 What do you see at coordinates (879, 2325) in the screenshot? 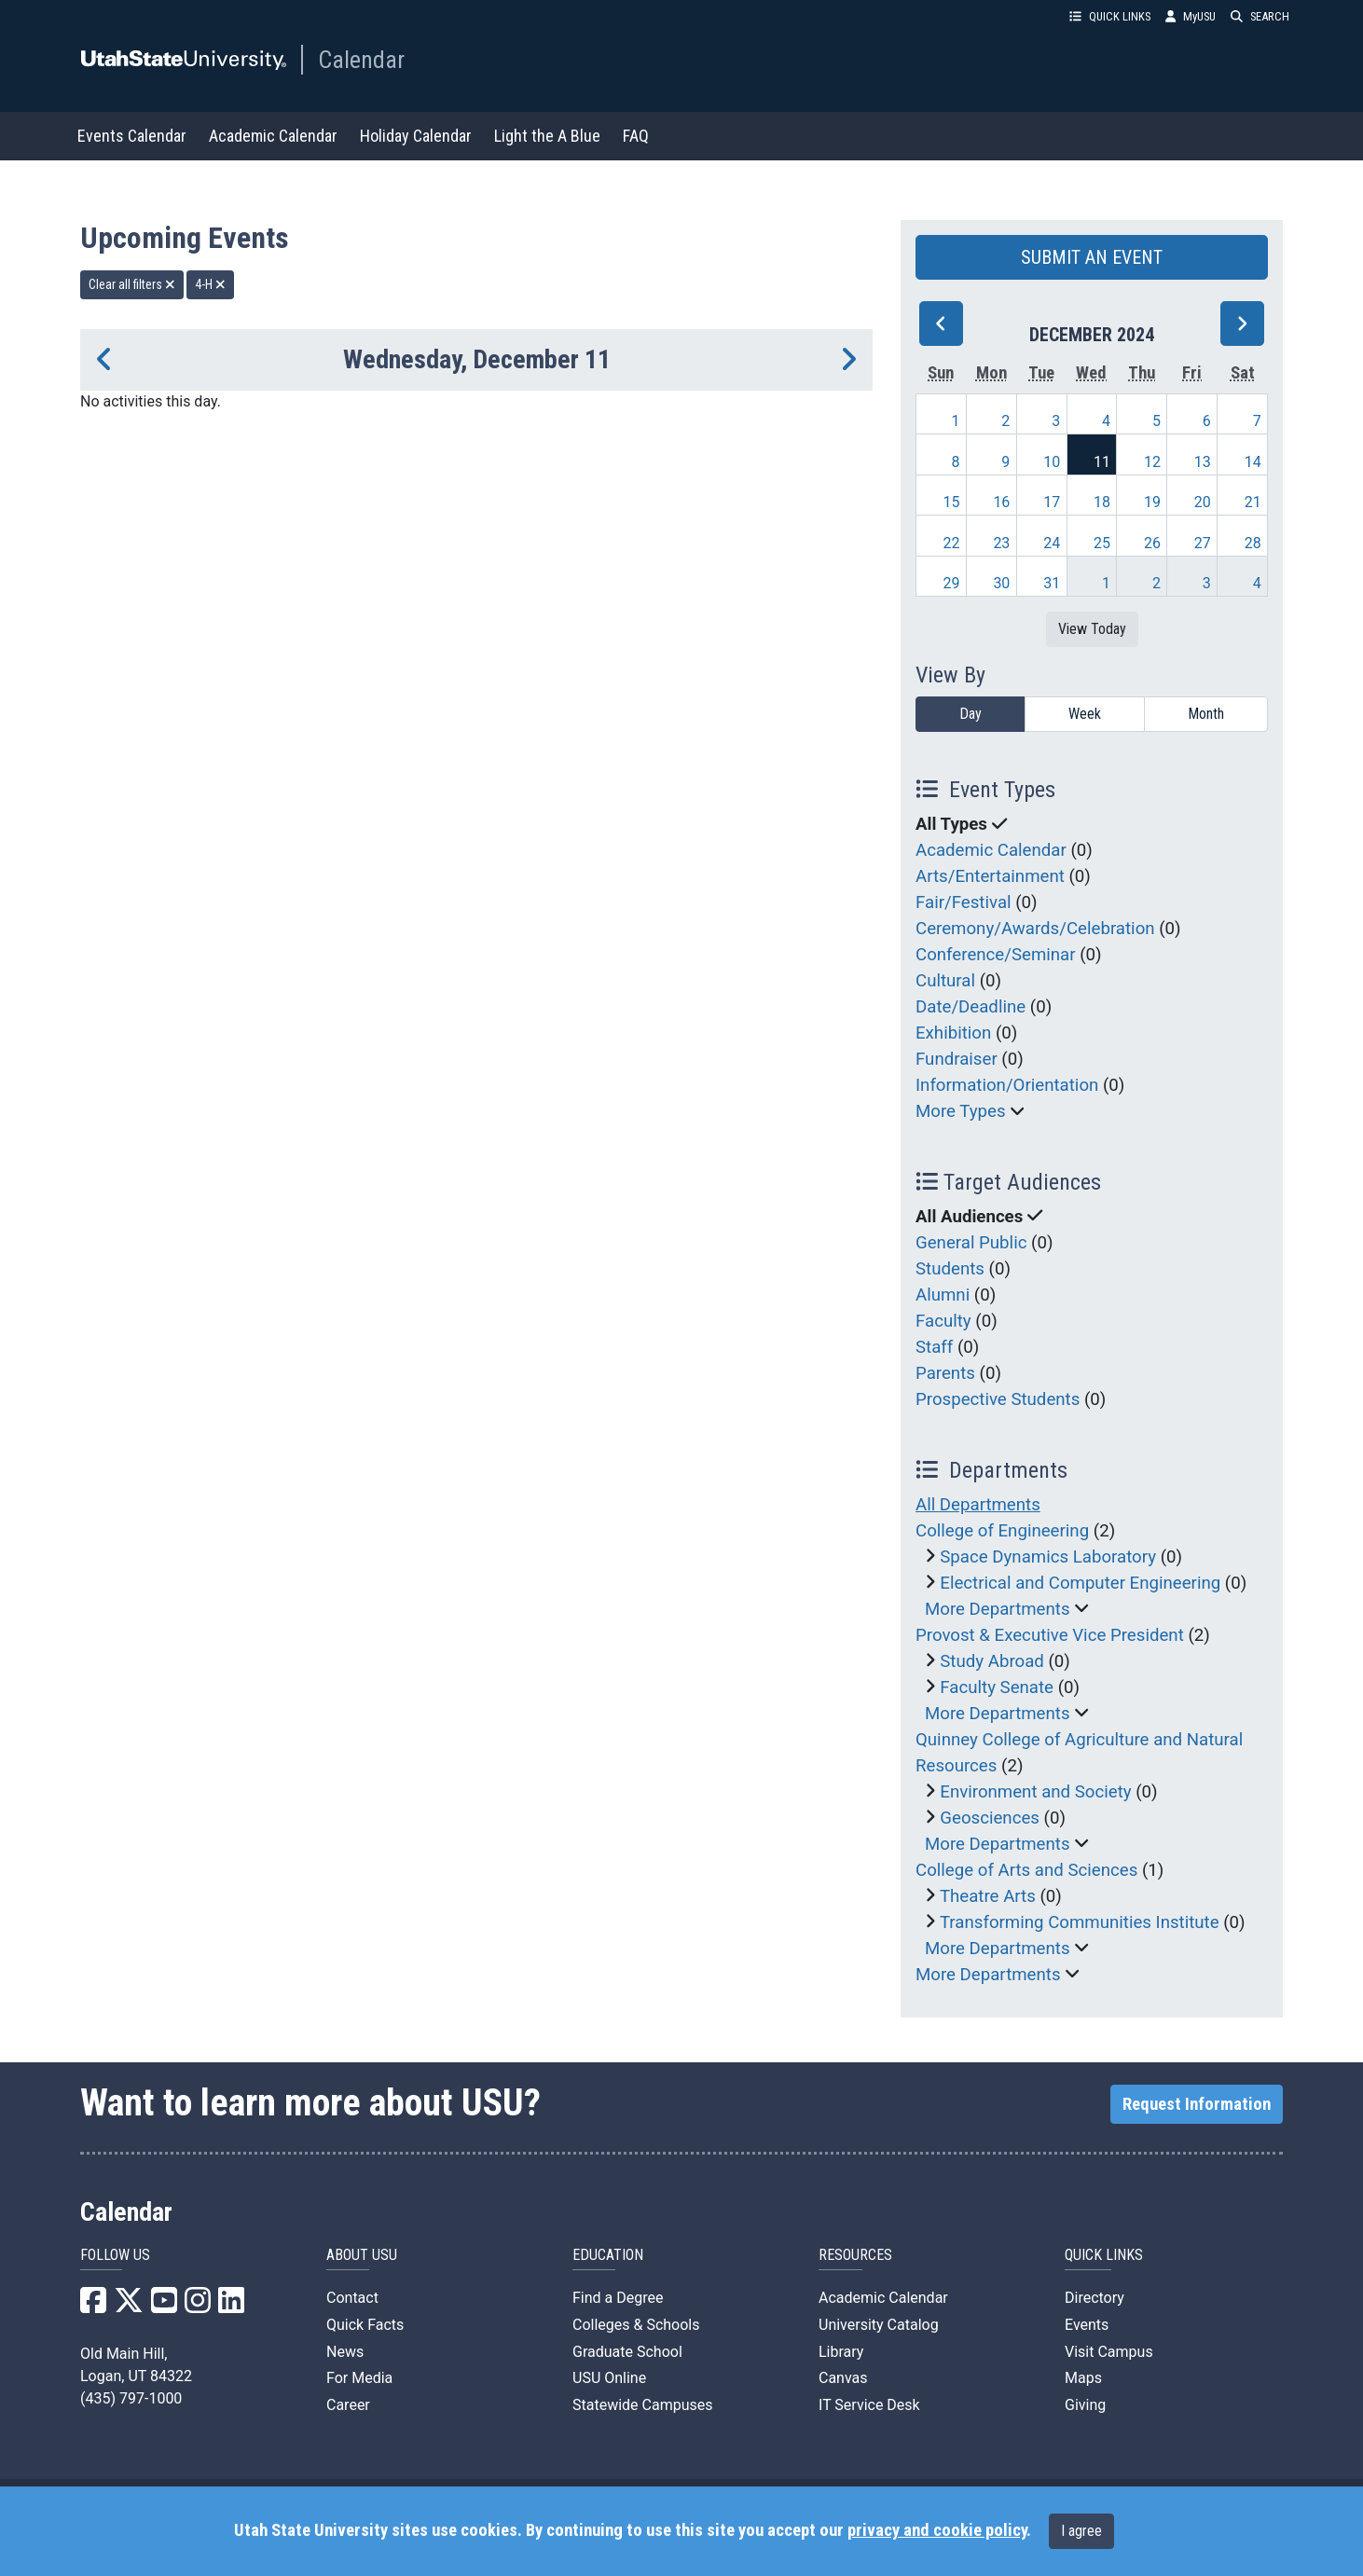
I see `University Catalog` at bounding box center [879, 2325].